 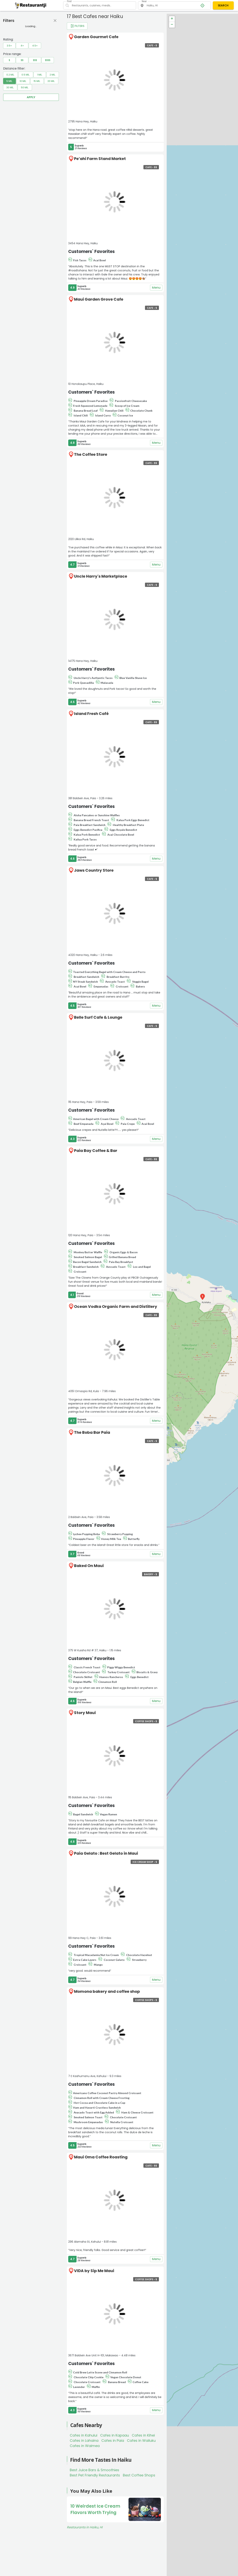 I want to click on Pe’ahi Farm Stand Market, so click(x=100, y=159).